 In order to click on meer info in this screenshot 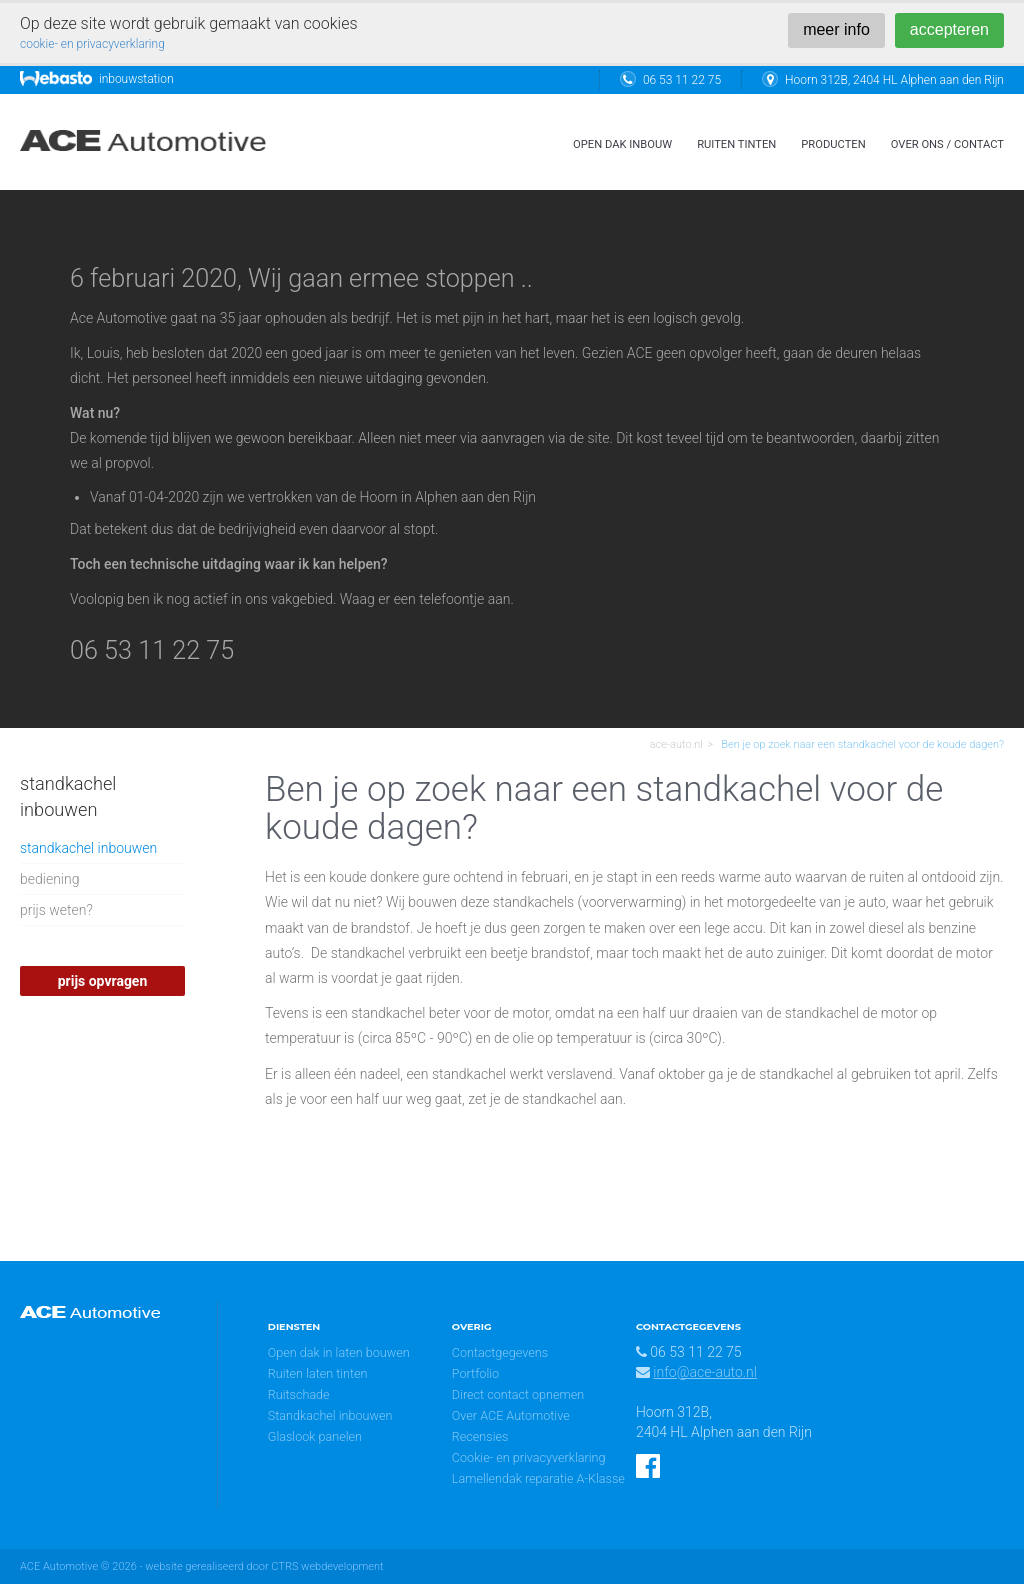, I will do `click(836, 29)`.